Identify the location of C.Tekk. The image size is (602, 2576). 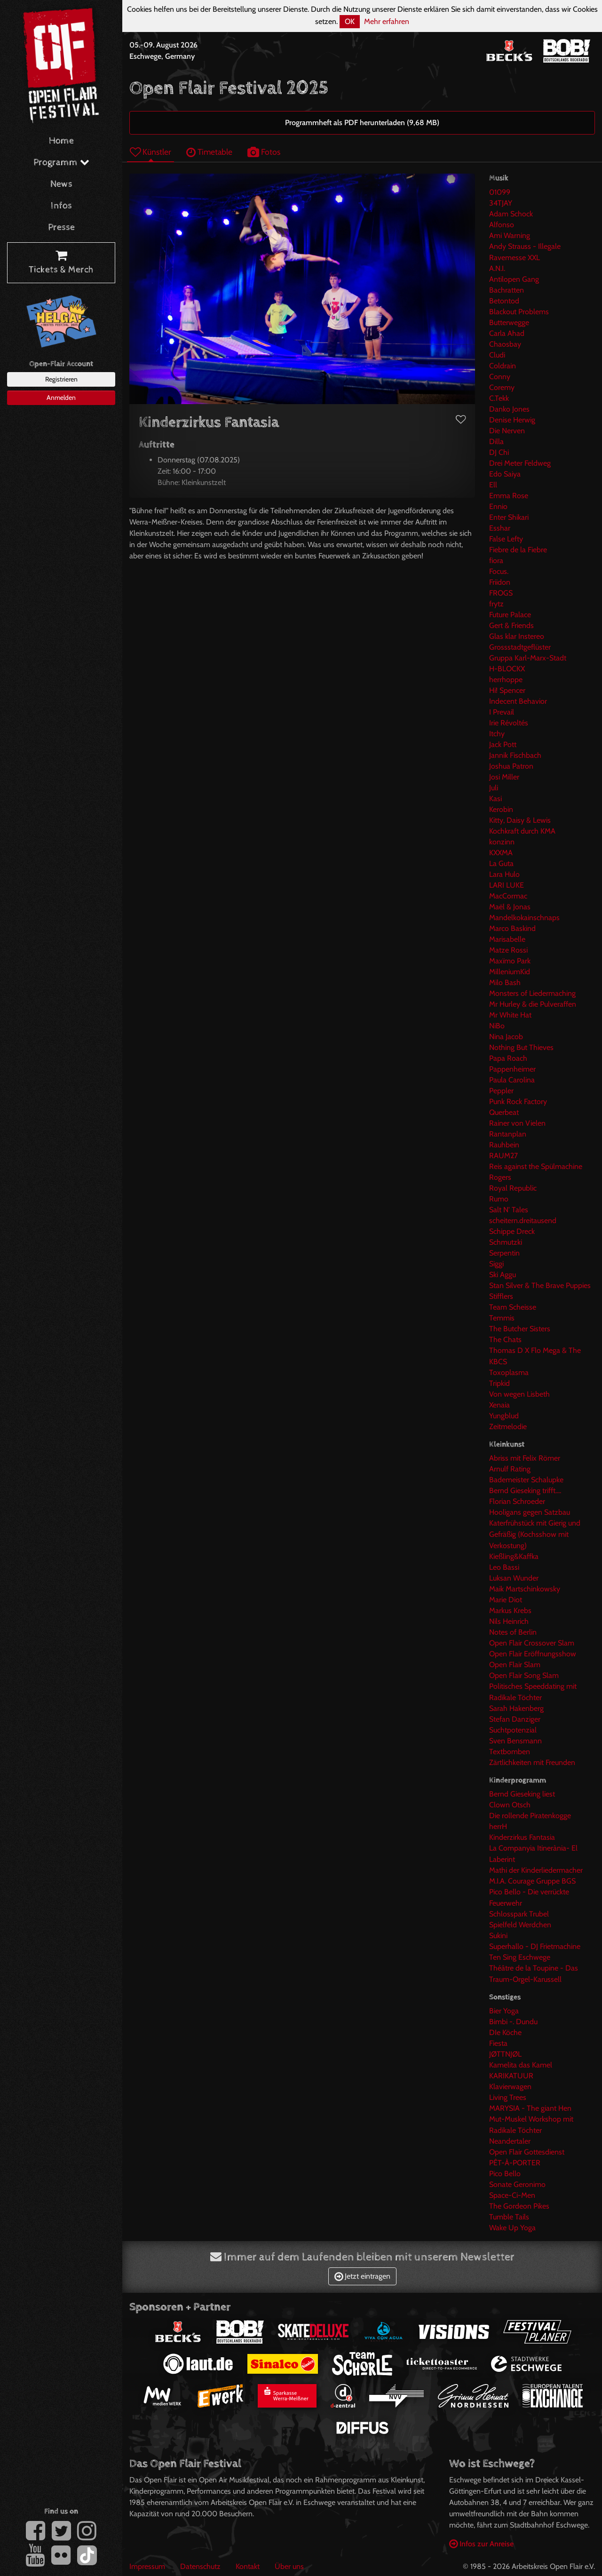
(499, 398).